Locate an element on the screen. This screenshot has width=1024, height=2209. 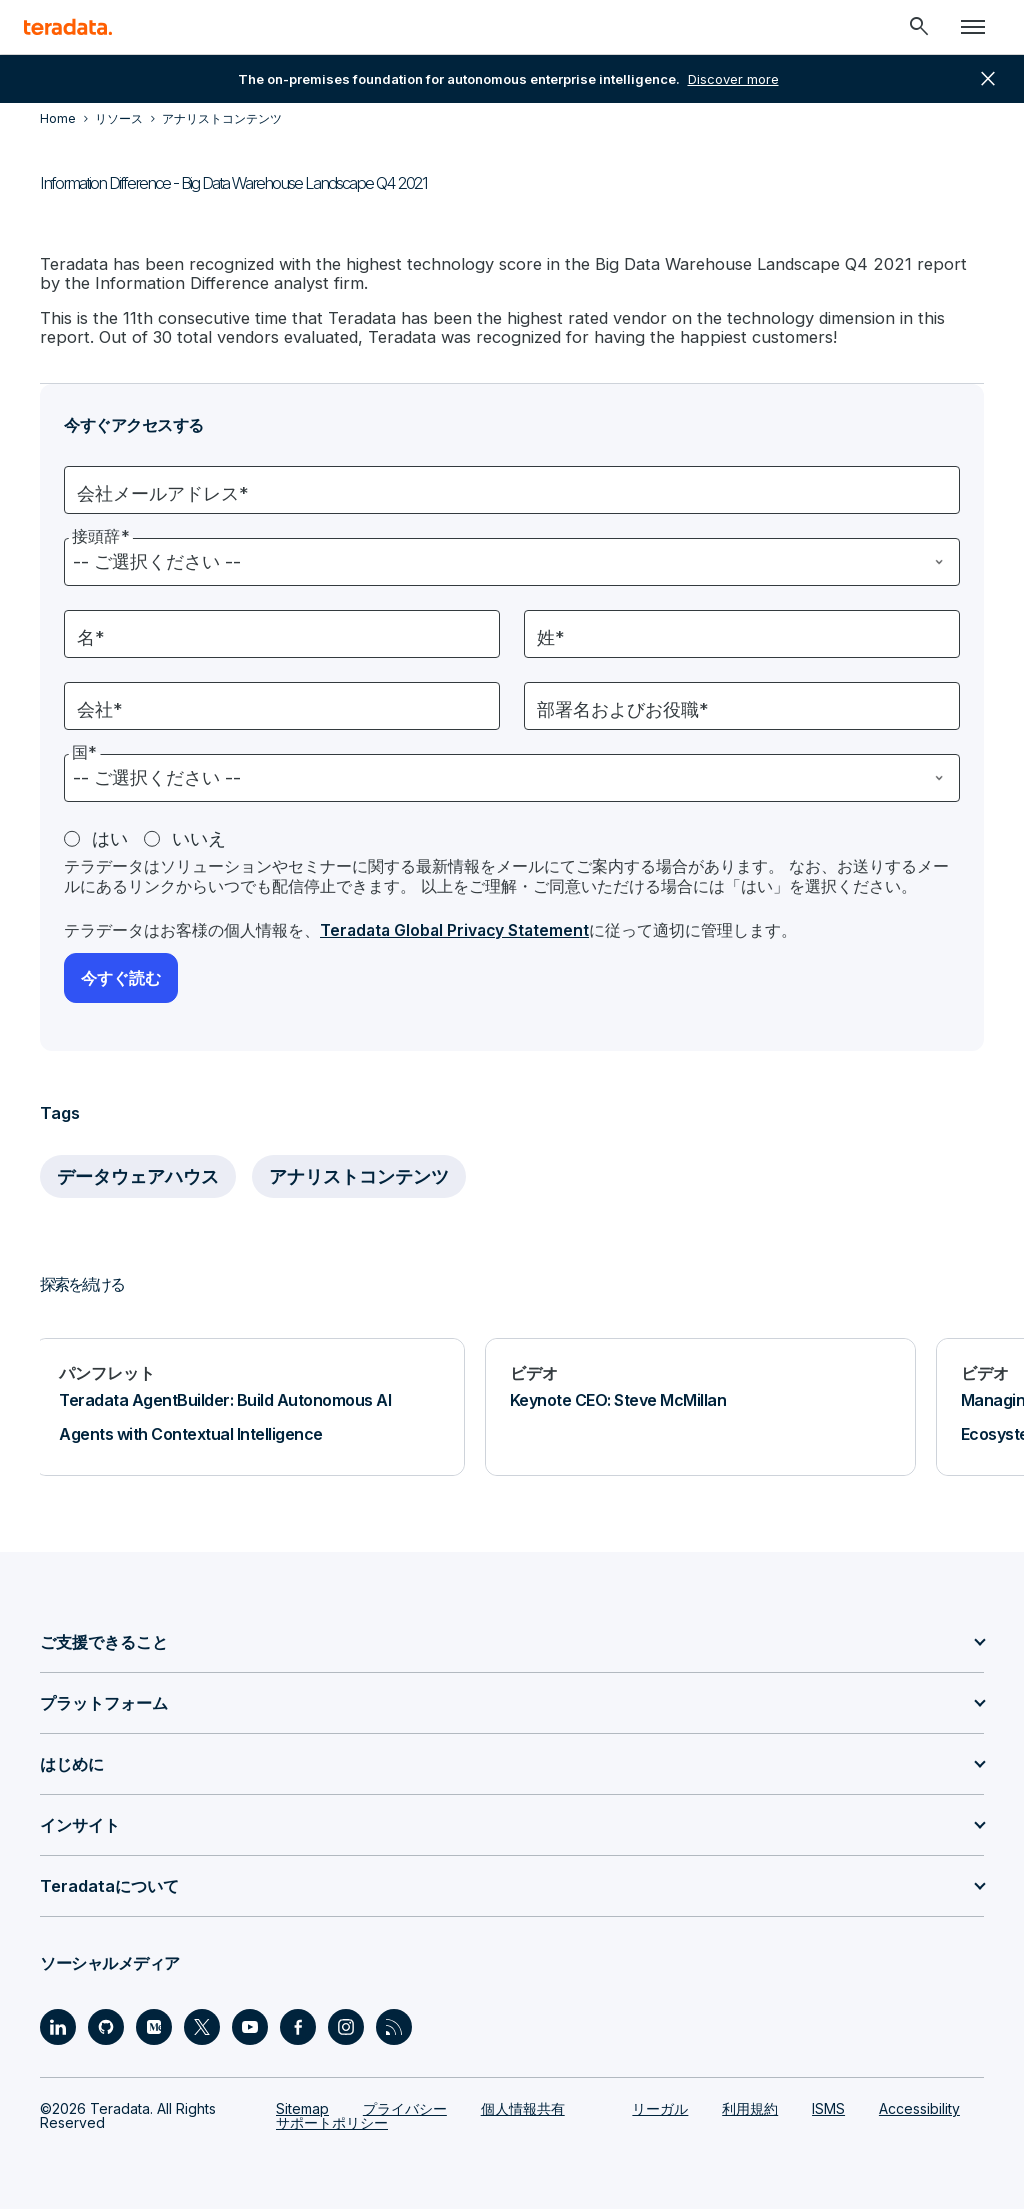
[Social Link - Teradata on Youtube] is located at coordinates (250, 2024).